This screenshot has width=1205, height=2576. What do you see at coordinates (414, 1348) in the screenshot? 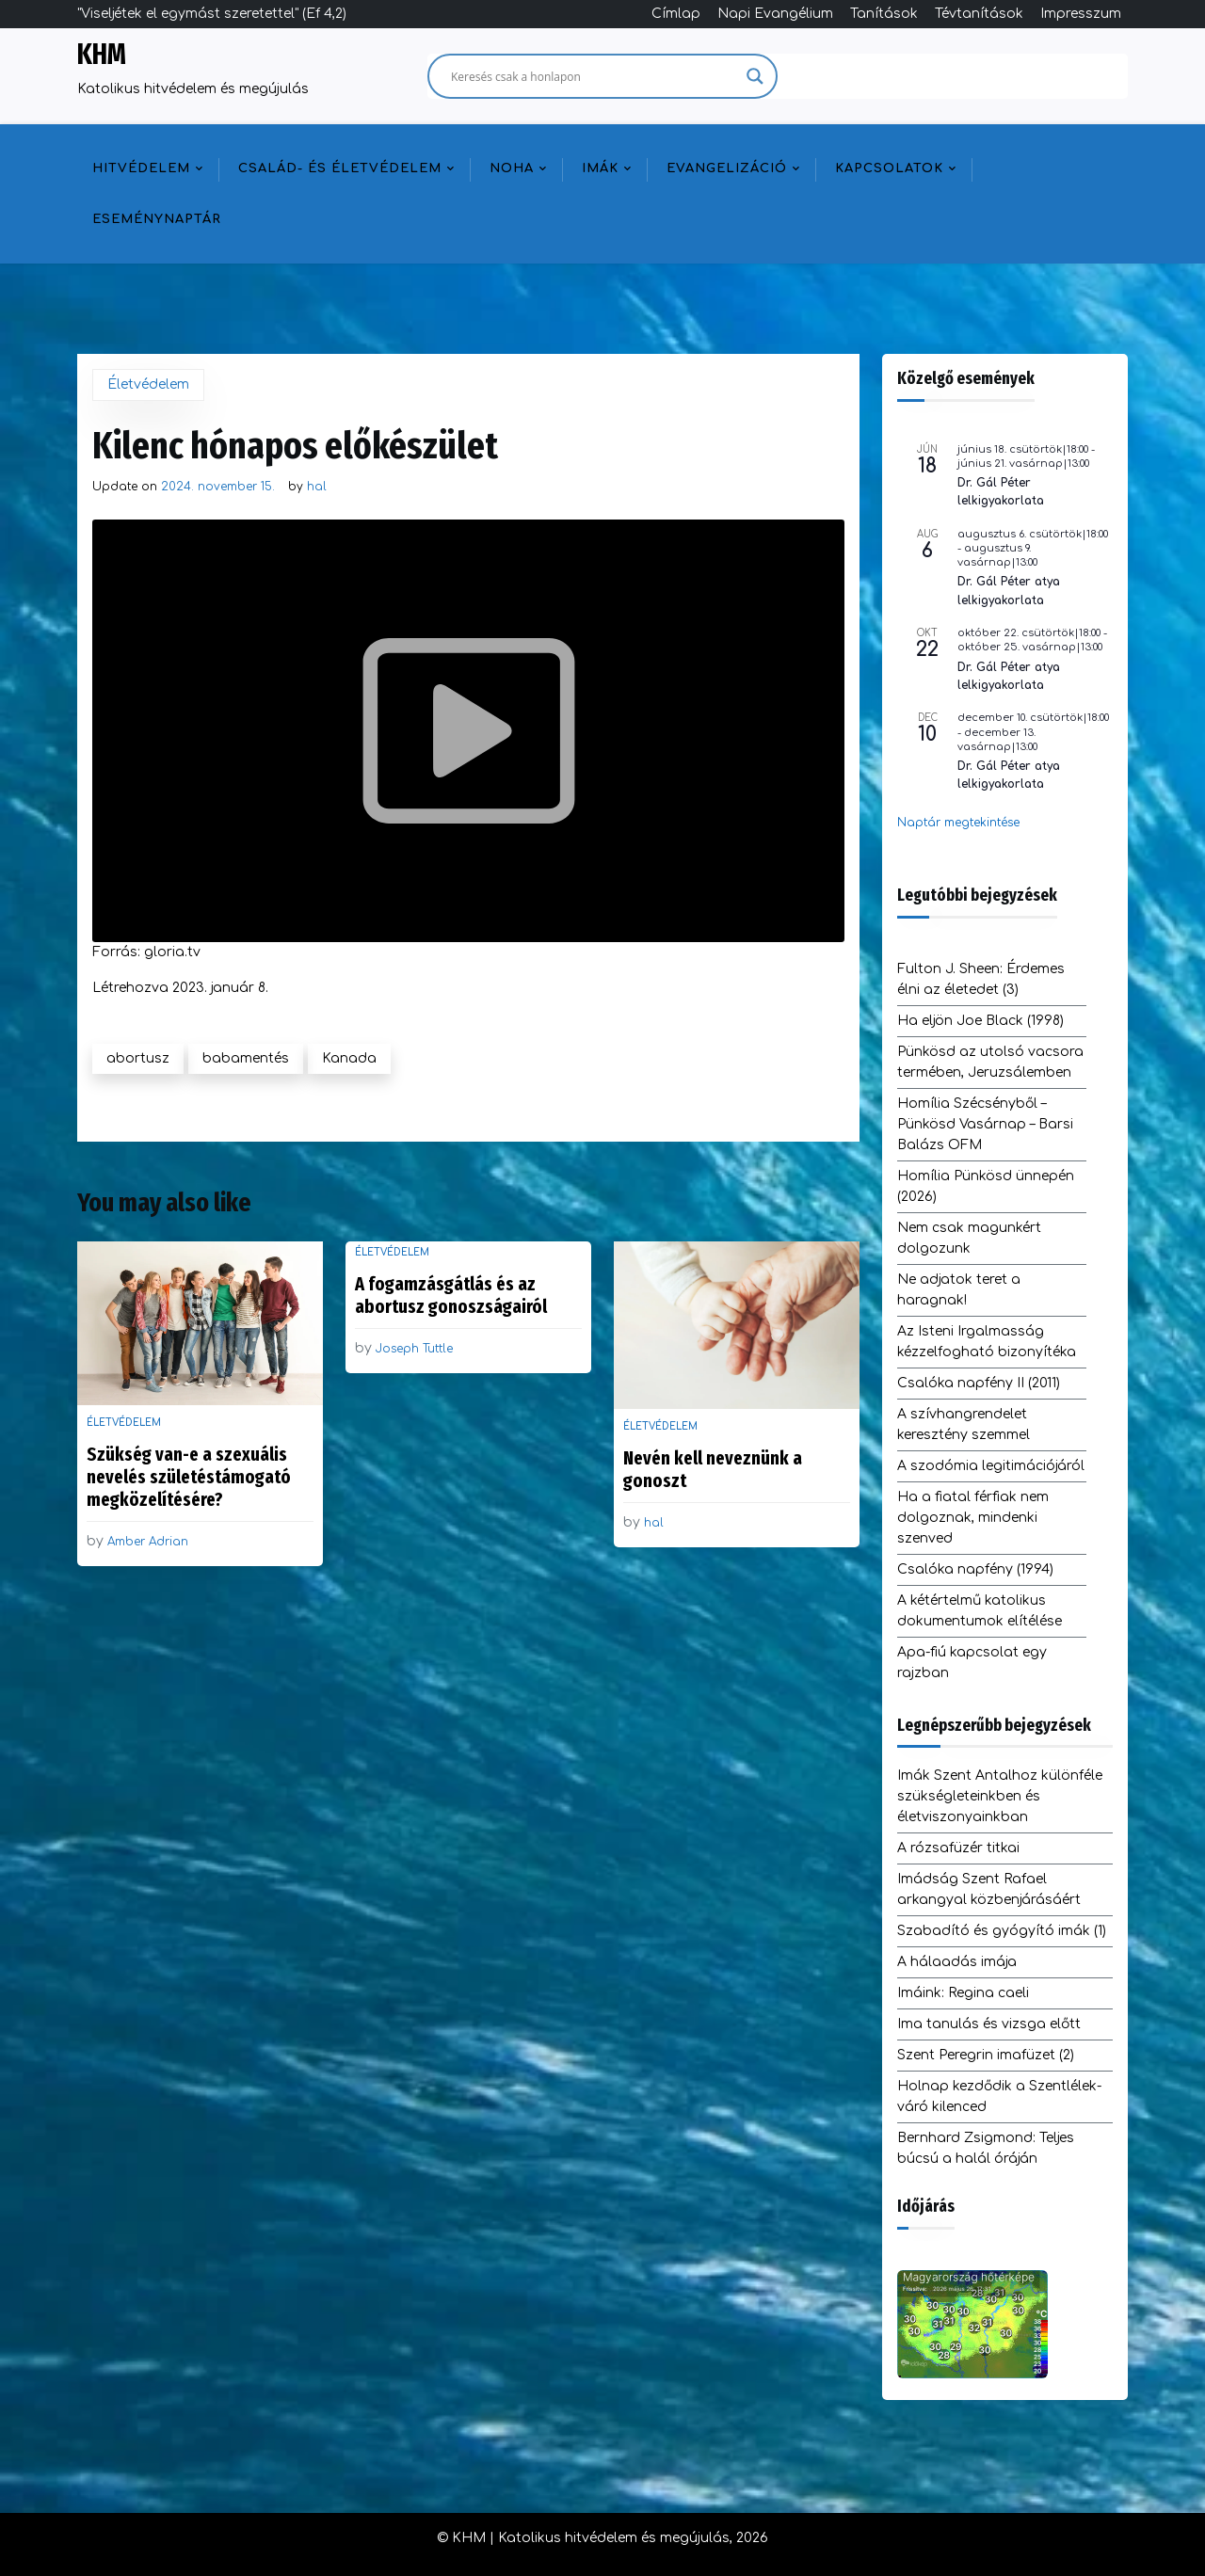
I see `Joseph Tuttle` at bounding box center [414, 1348].